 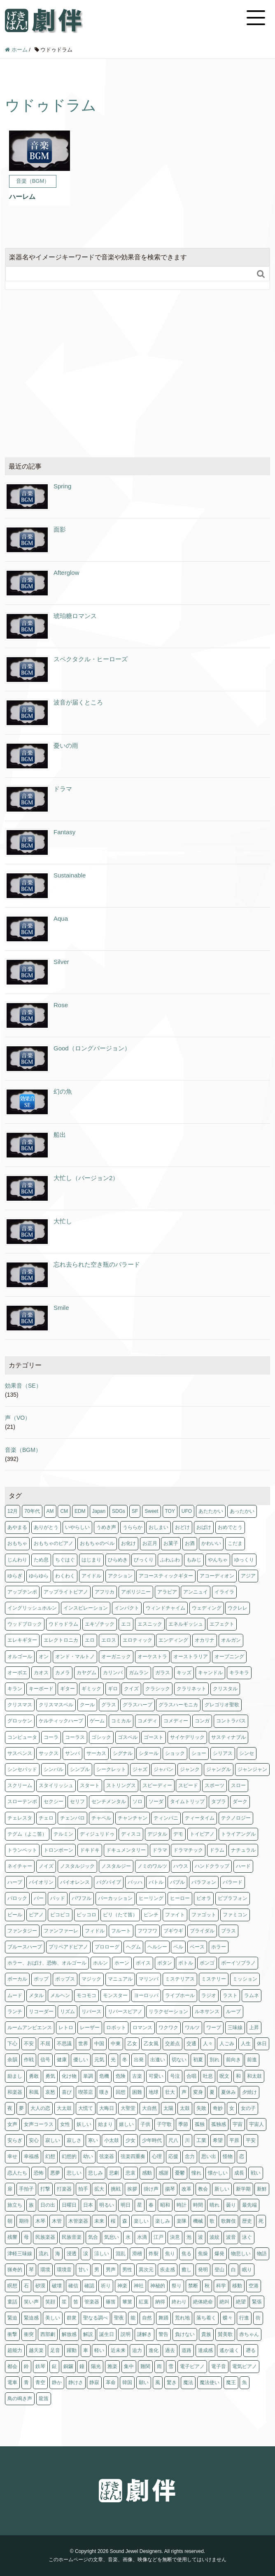 What do you see at coordinates (254, 2286) in the screenshot?
I see `空港 [空港 (1個の項目)]` at bounding box center [254, 2286].